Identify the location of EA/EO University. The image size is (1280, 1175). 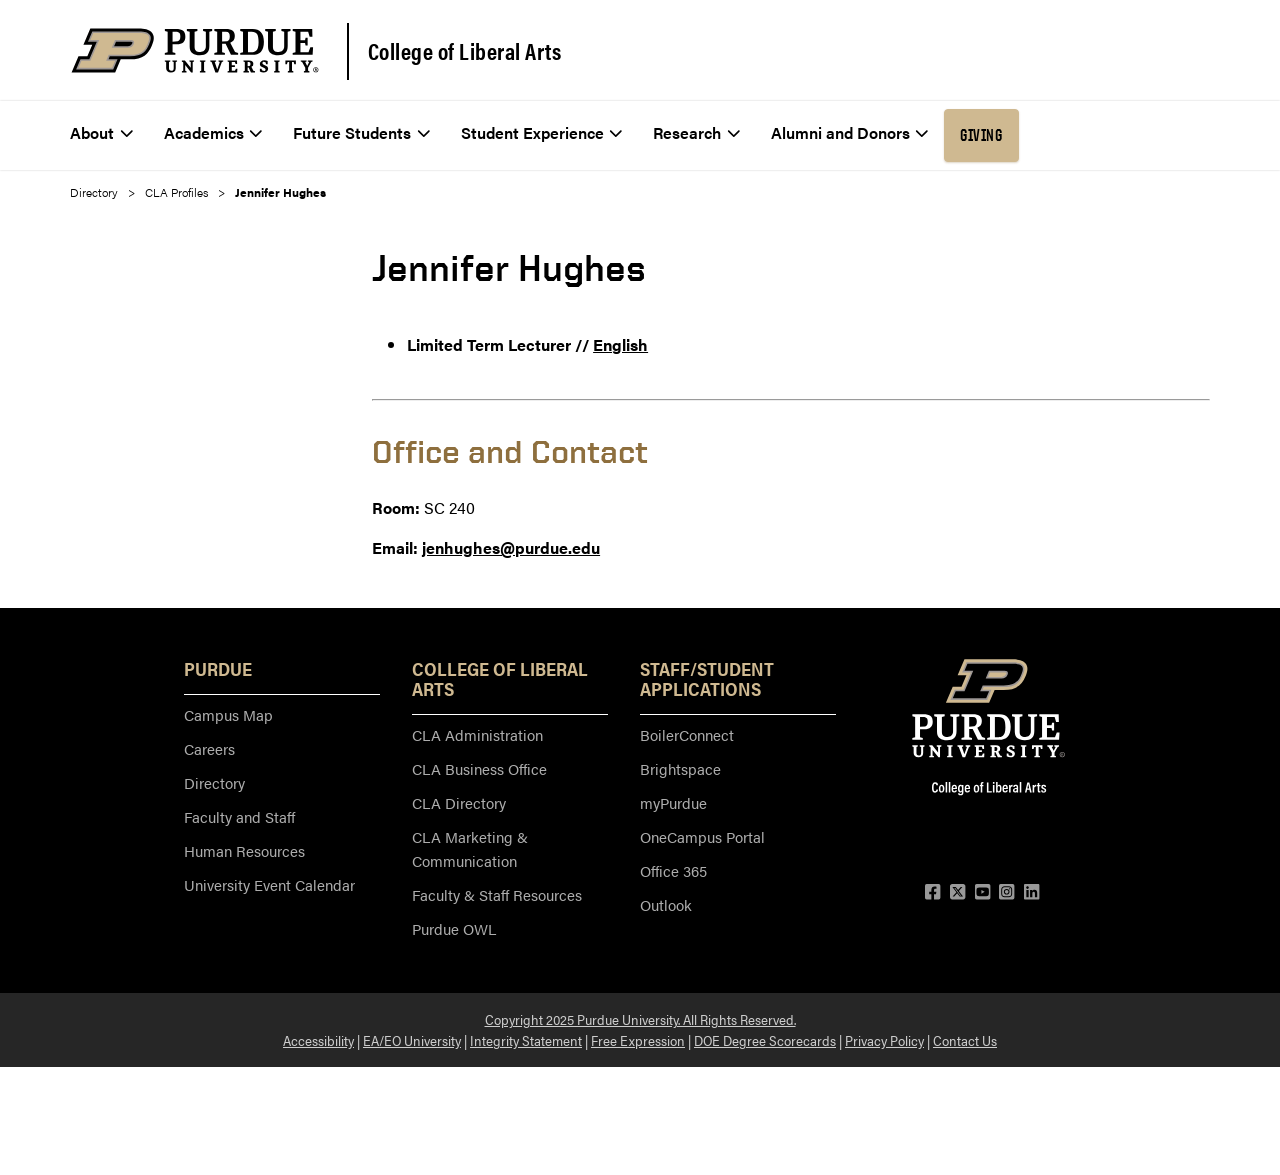
(412, 1040).